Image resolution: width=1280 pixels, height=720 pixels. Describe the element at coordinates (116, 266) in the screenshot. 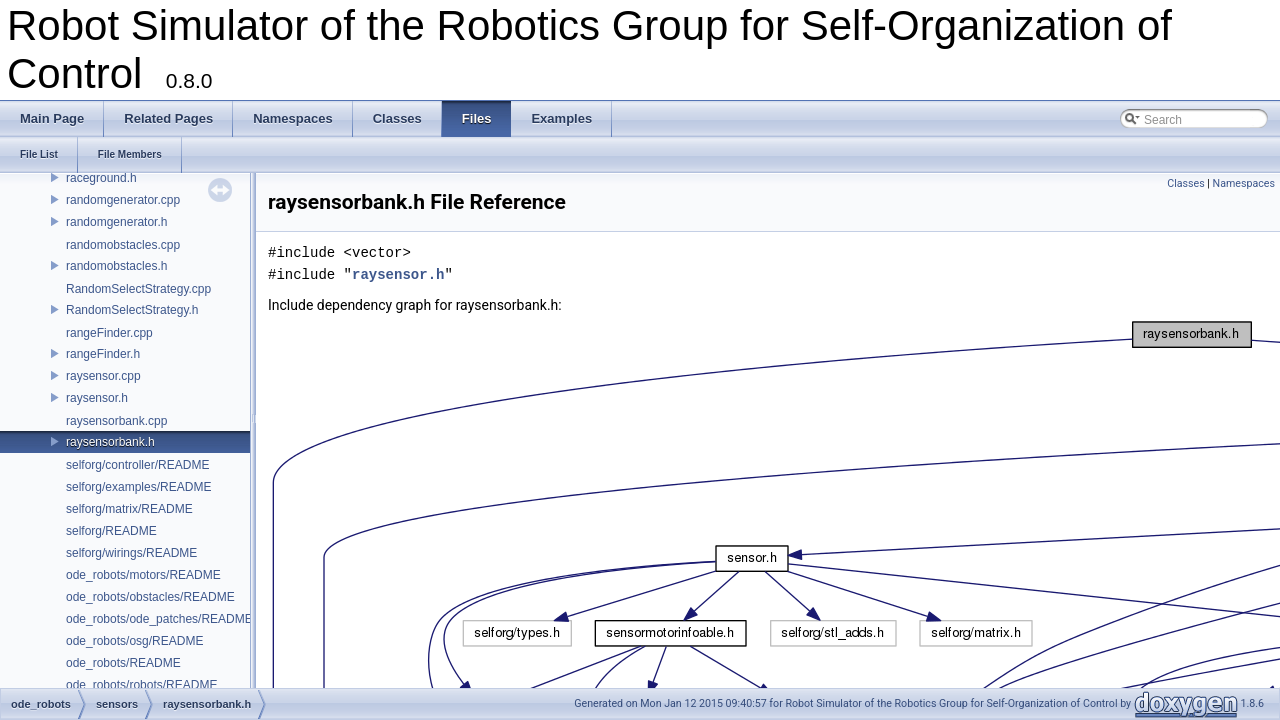

I see `randomobstacles.h` at that location.